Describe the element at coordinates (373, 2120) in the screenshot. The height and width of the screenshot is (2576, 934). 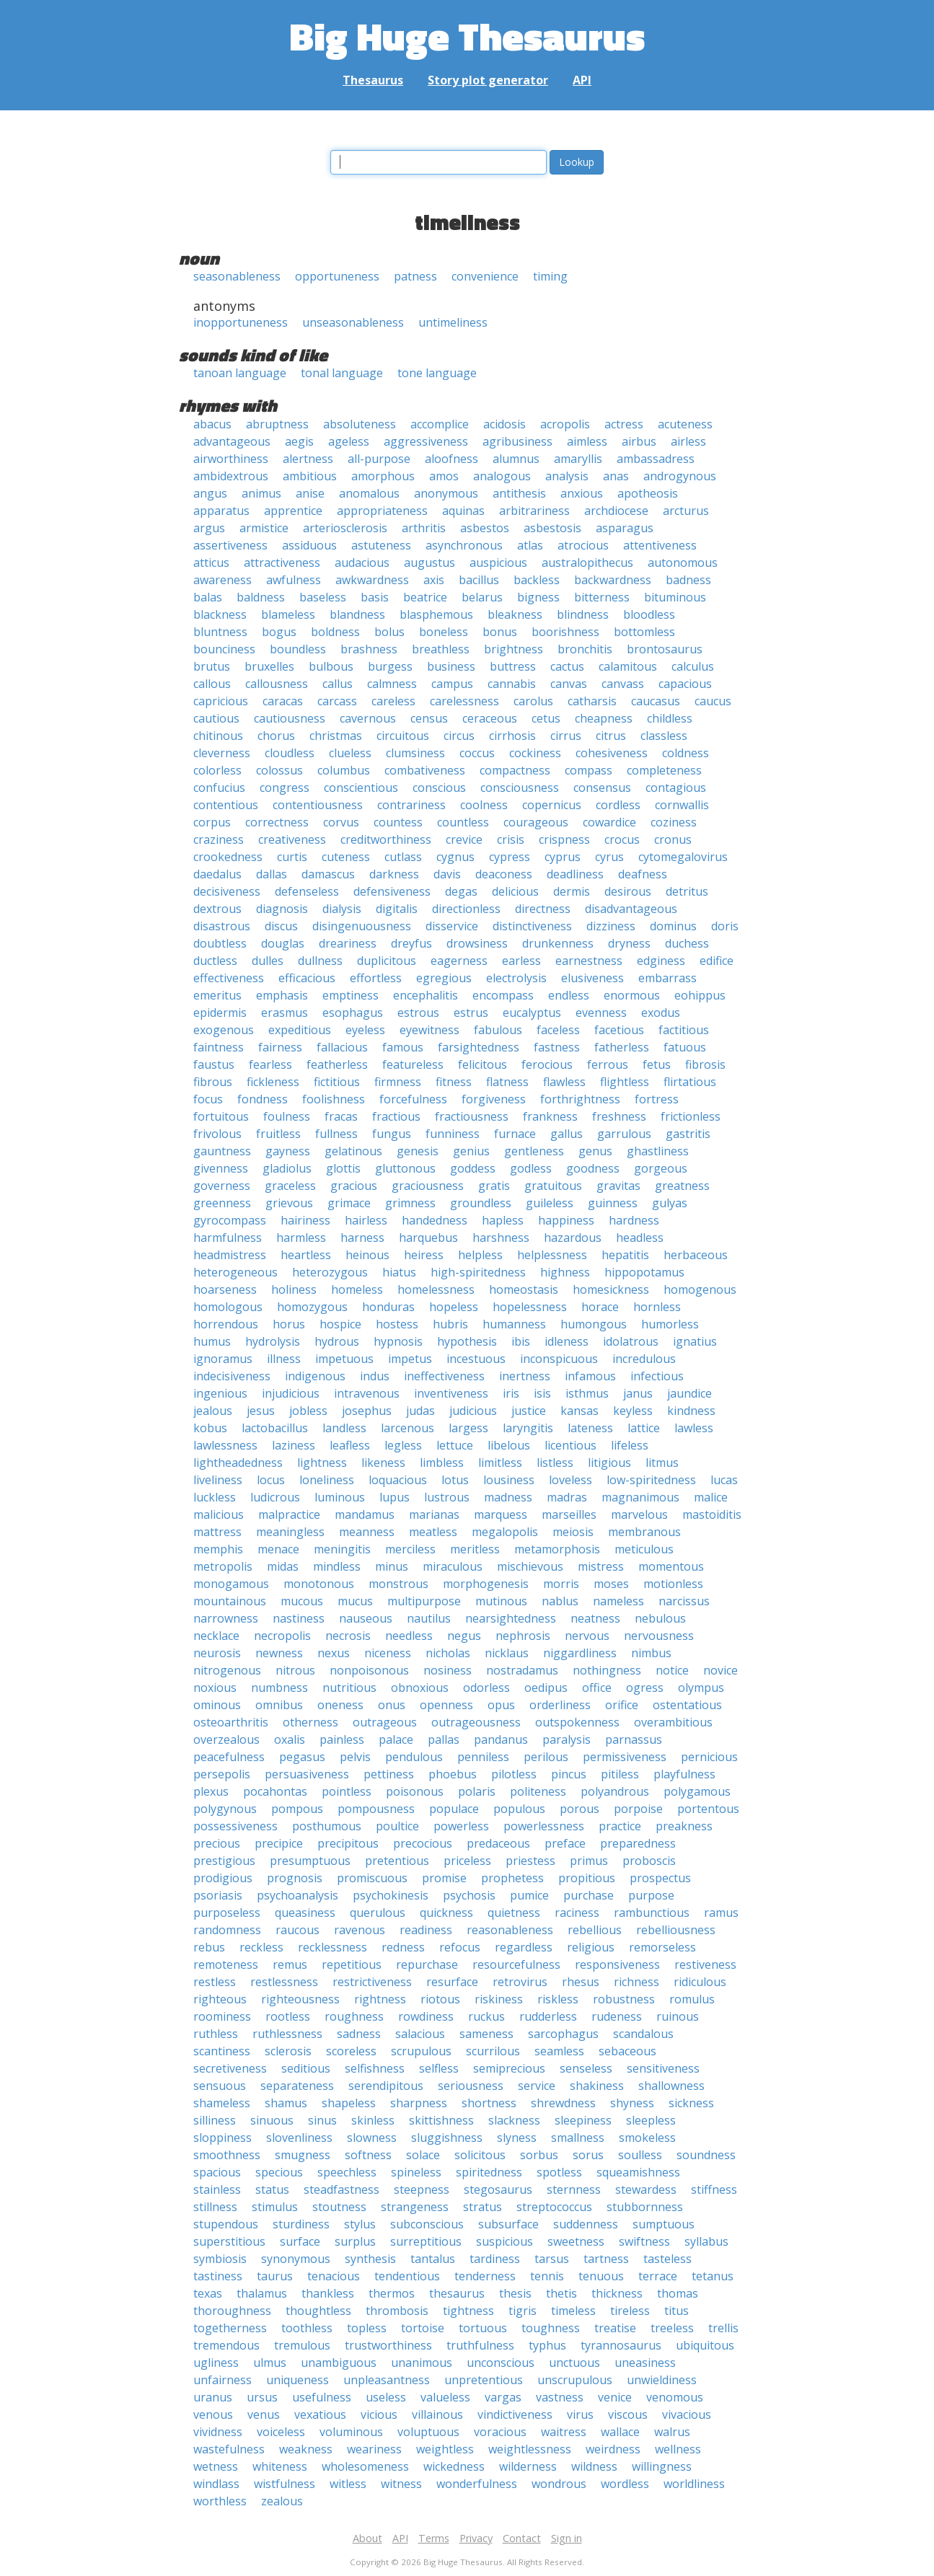
I see `skinless` at that location.